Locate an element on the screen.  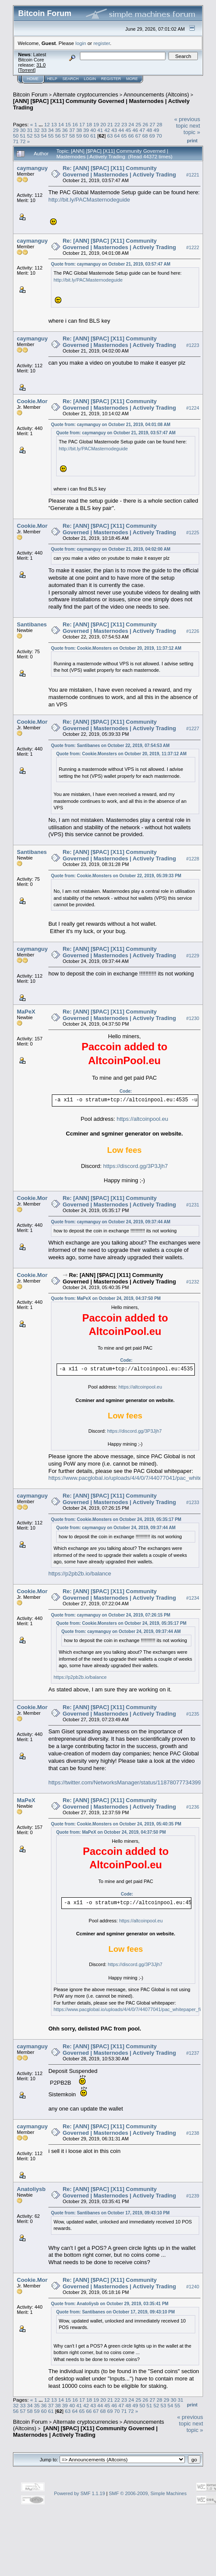
48 is located at coordinates (149, 130).